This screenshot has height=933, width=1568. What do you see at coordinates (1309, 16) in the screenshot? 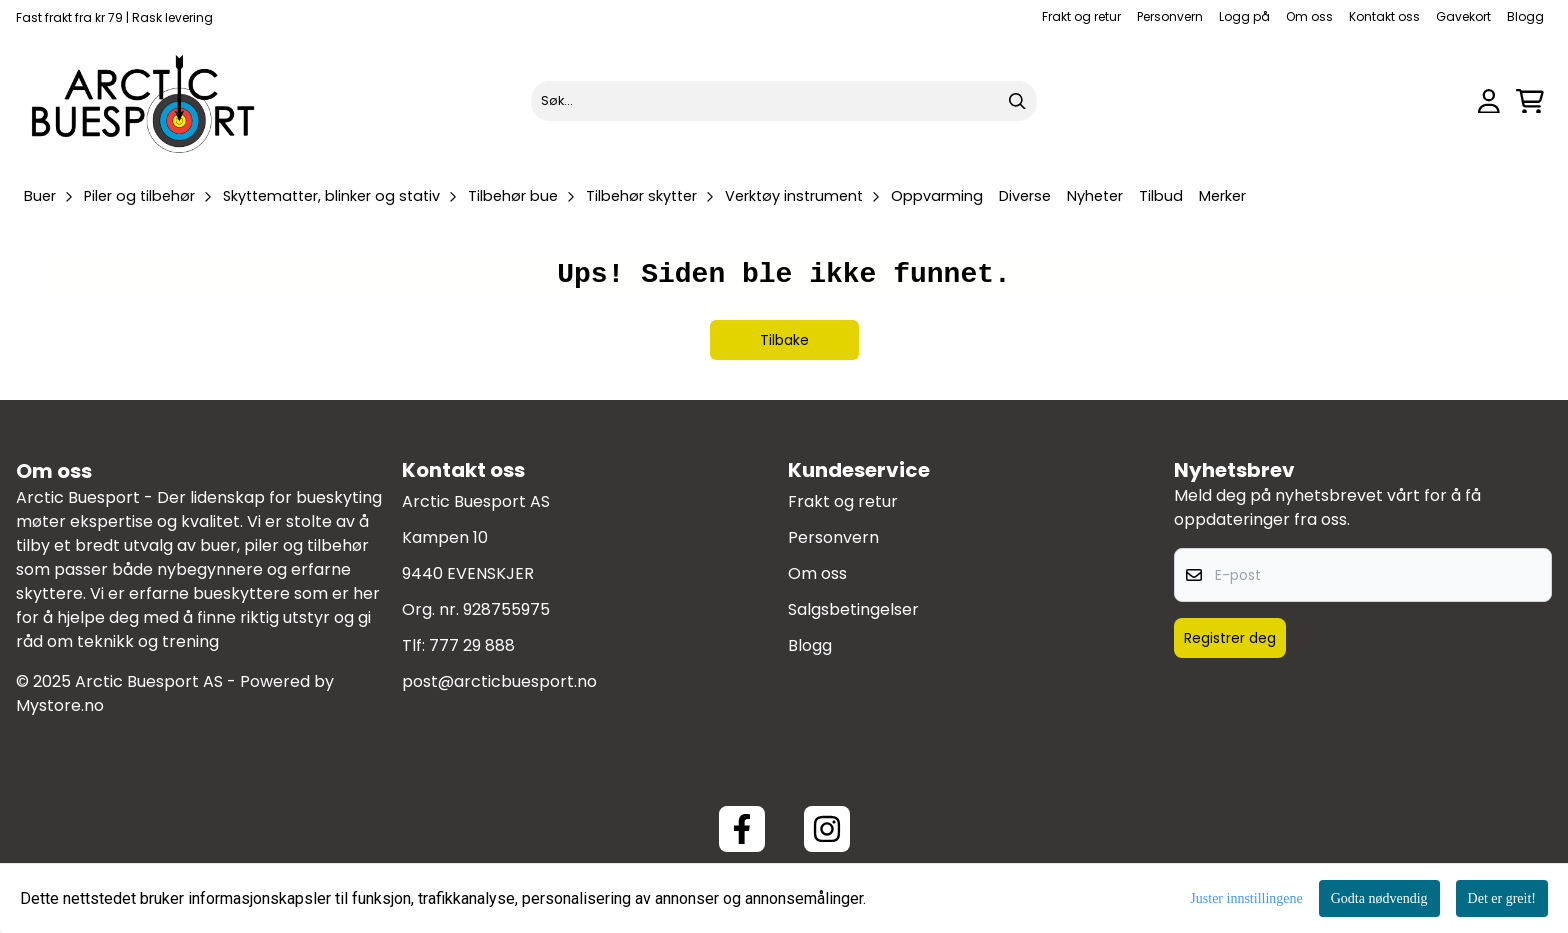
I see `Om oss` at bounding box center [1309, 16].